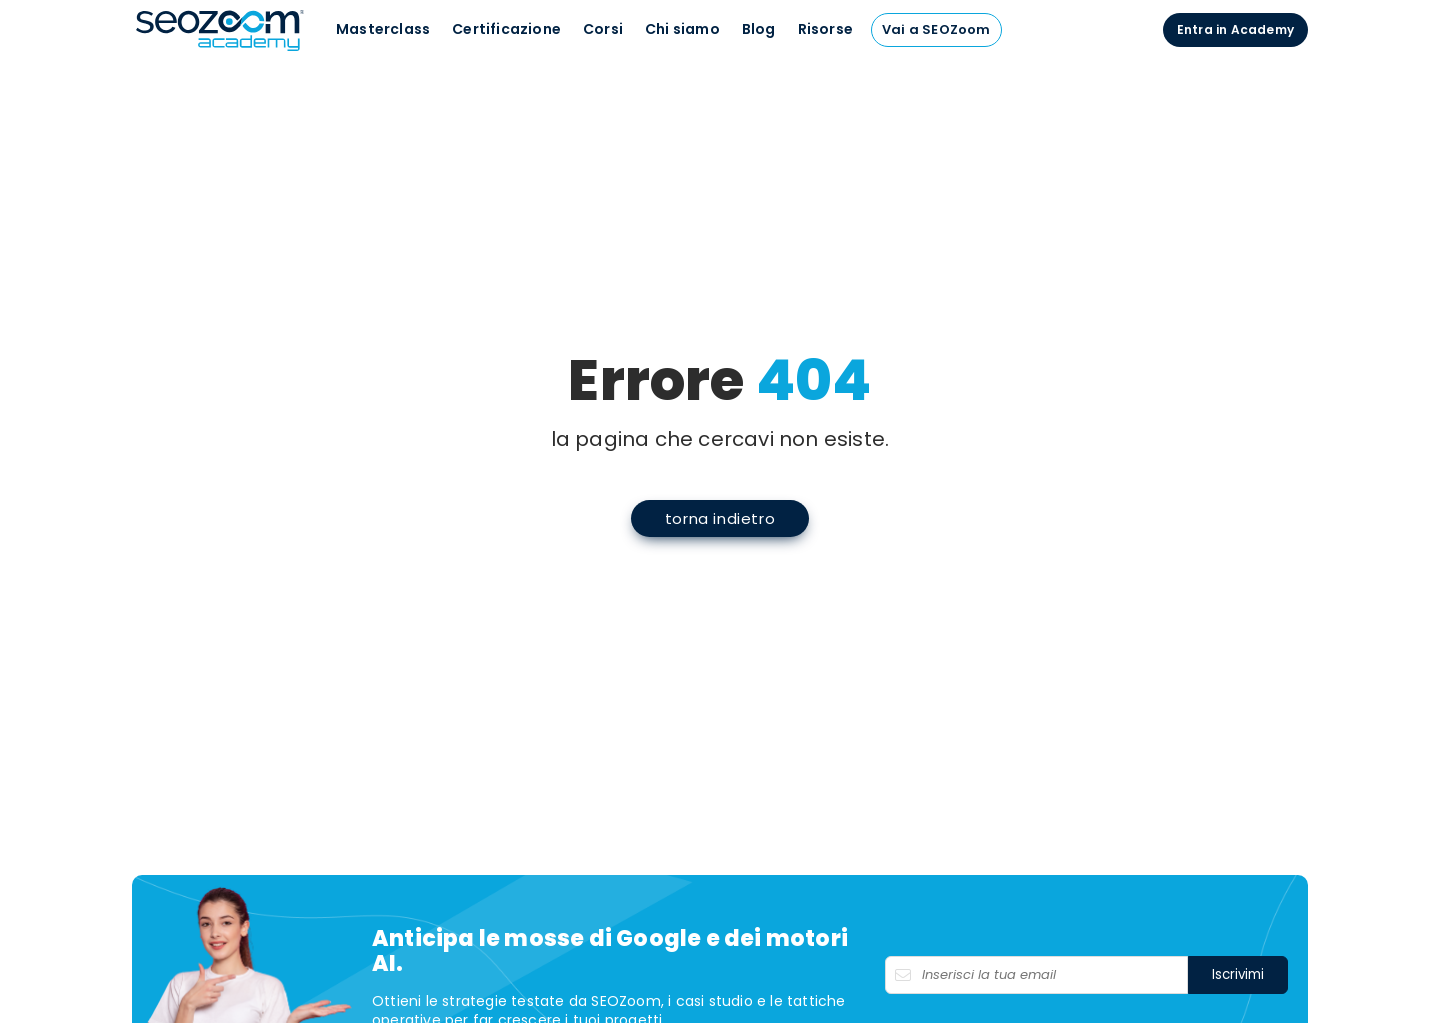  I want to click on Blog, so click(759, 29).